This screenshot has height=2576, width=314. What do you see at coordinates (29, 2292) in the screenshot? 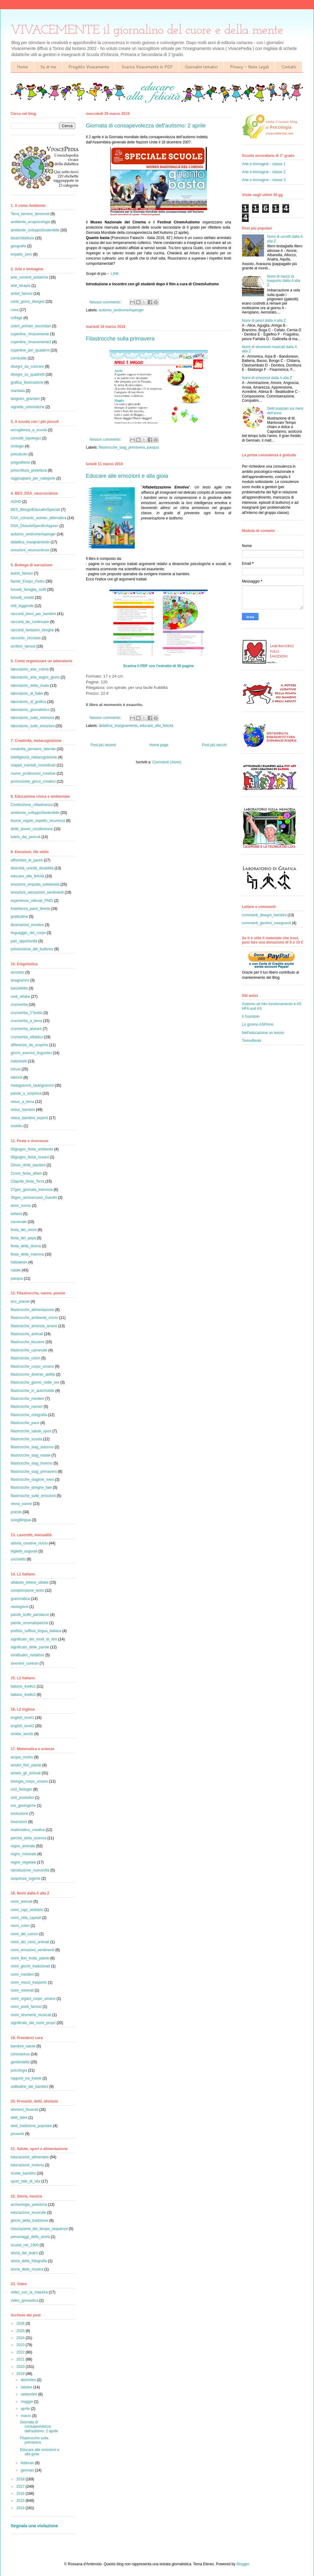
I see `video_con_la_maestra` at bounding box center [29, 2292].